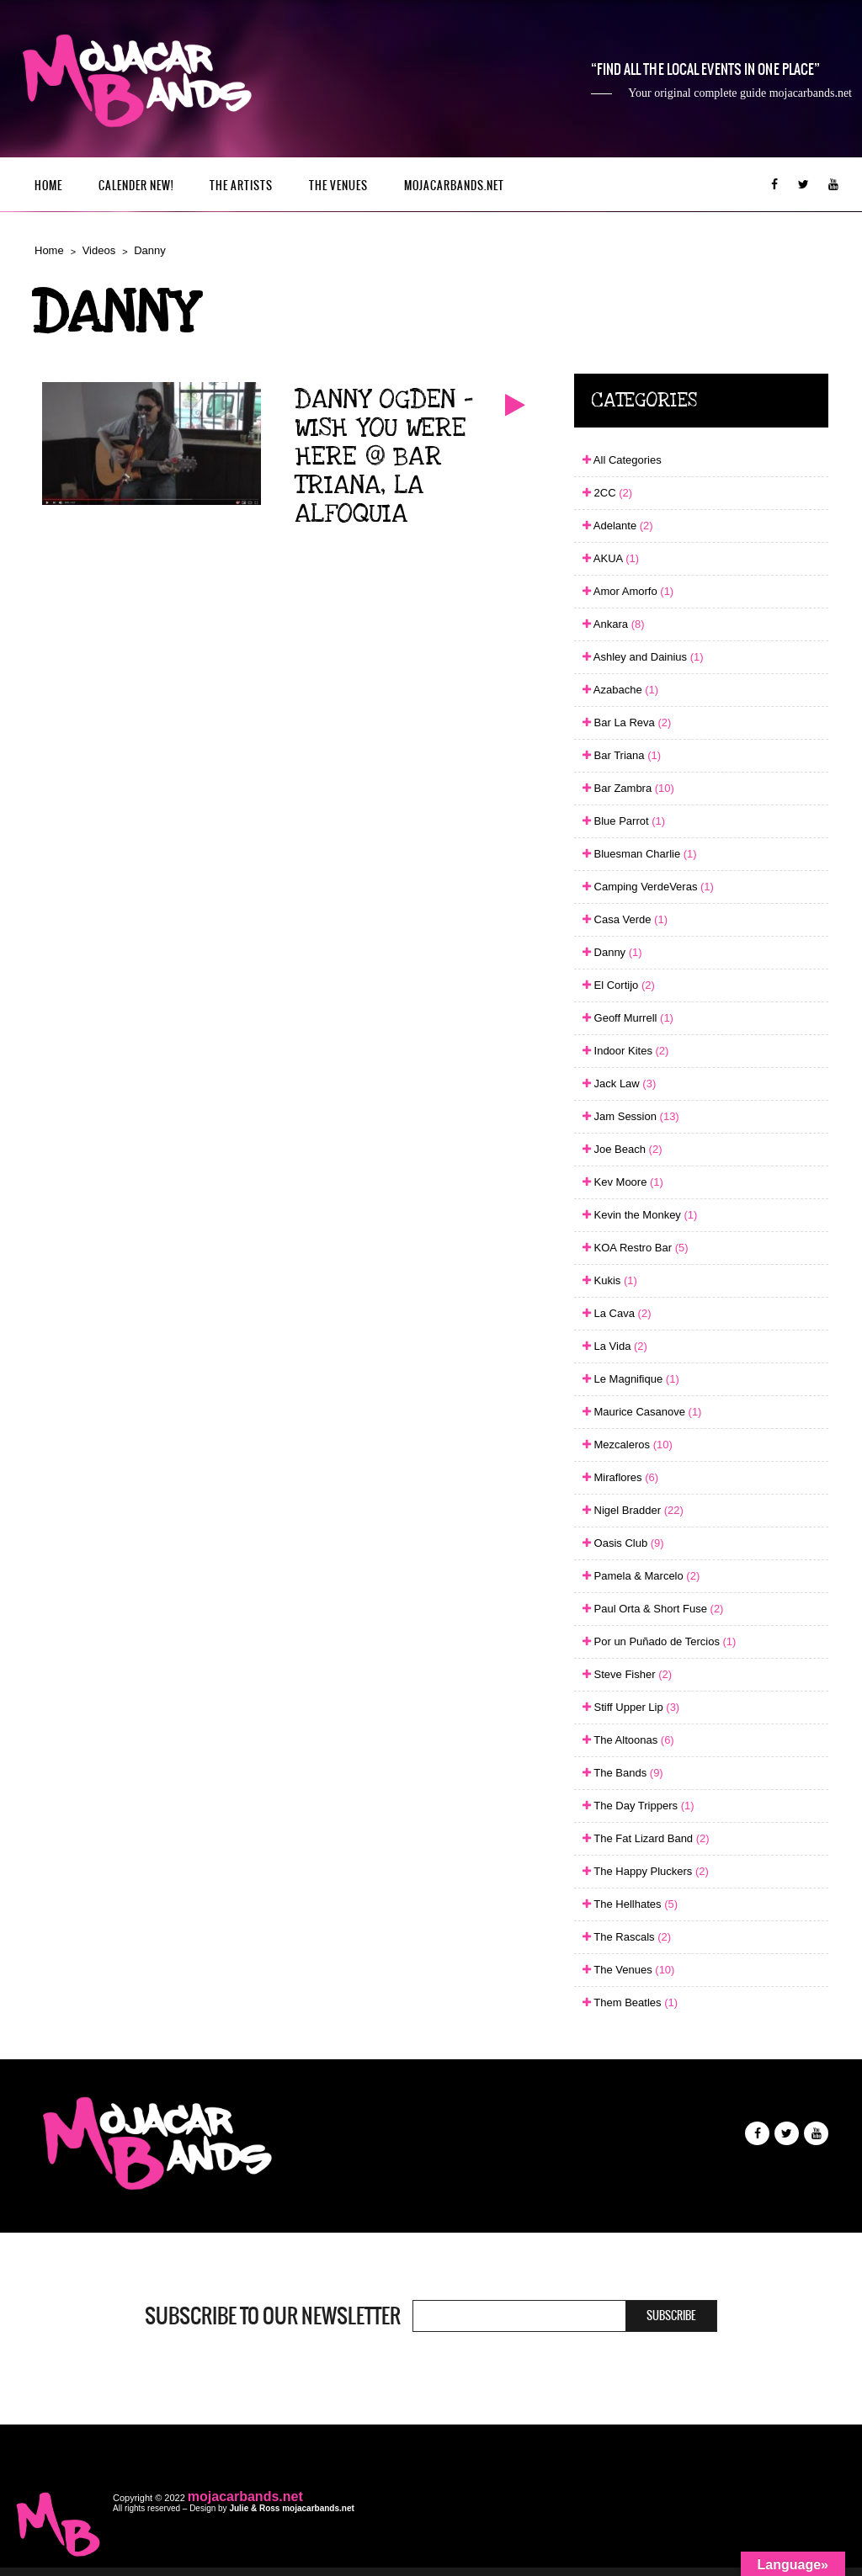 This screenshot has width=862, height=2576. I want to click on The Bands, so click(623, 1772).